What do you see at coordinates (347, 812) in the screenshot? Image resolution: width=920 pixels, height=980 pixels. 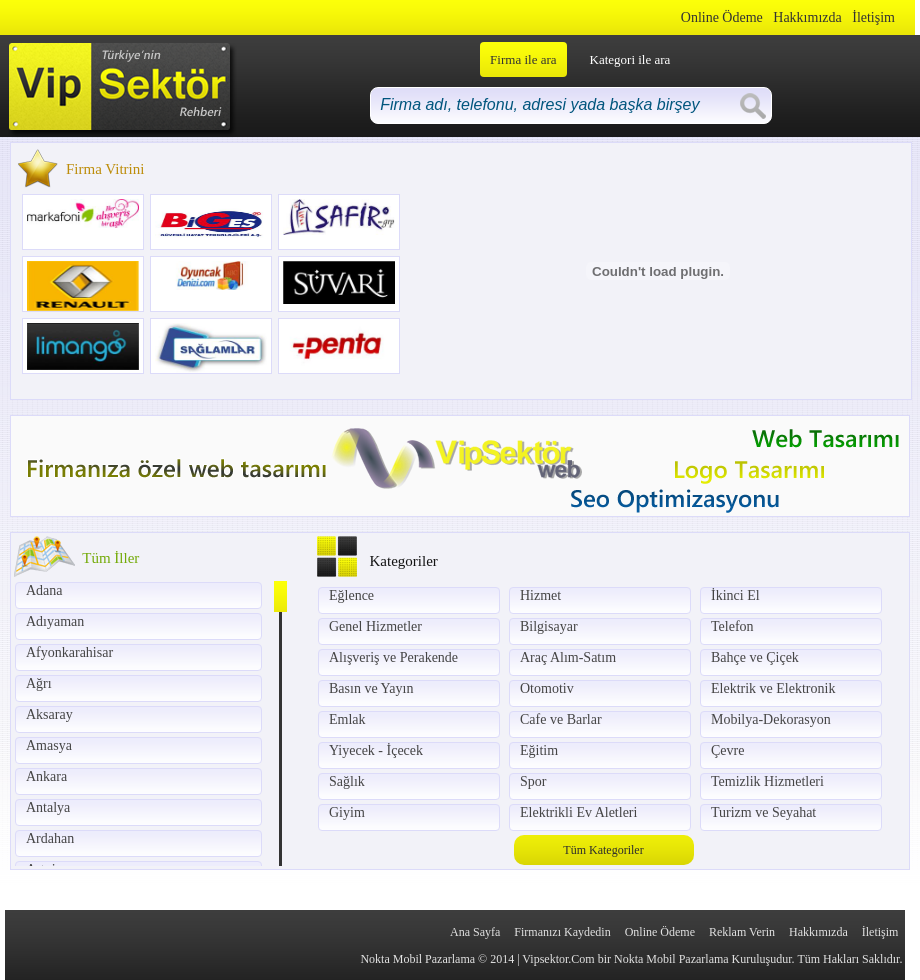 I see `Giyim` at bounding box center [347, 812].